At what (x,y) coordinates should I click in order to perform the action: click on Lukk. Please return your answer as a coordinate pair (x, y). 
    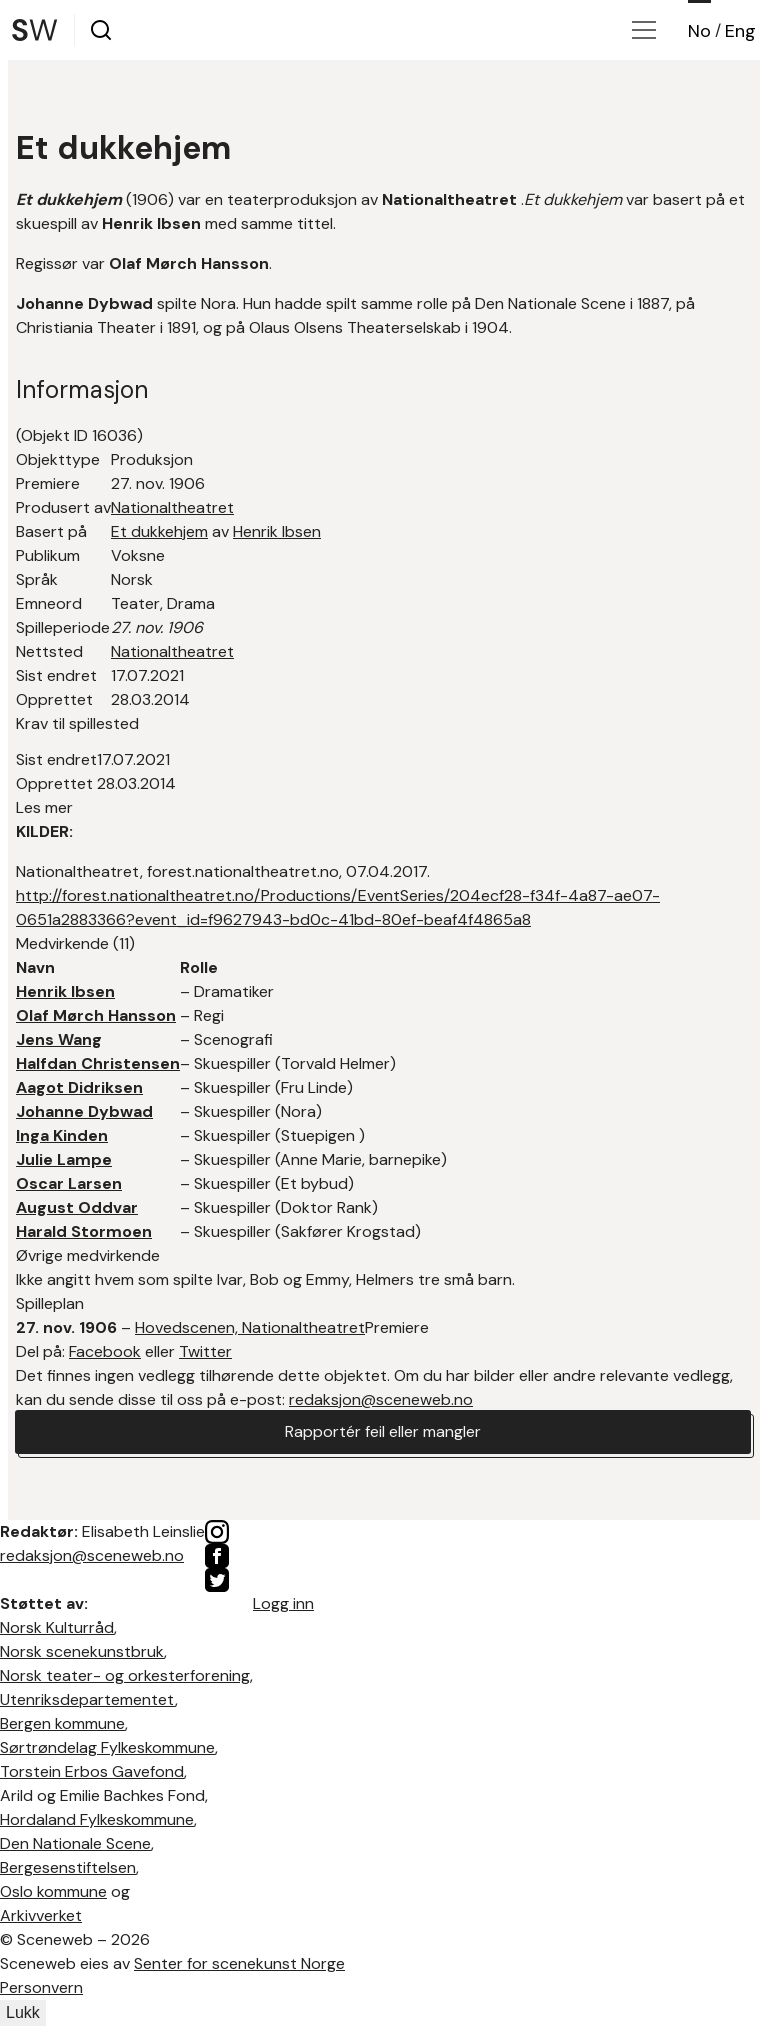
    Looking at the image, I should click on (23, 2012).